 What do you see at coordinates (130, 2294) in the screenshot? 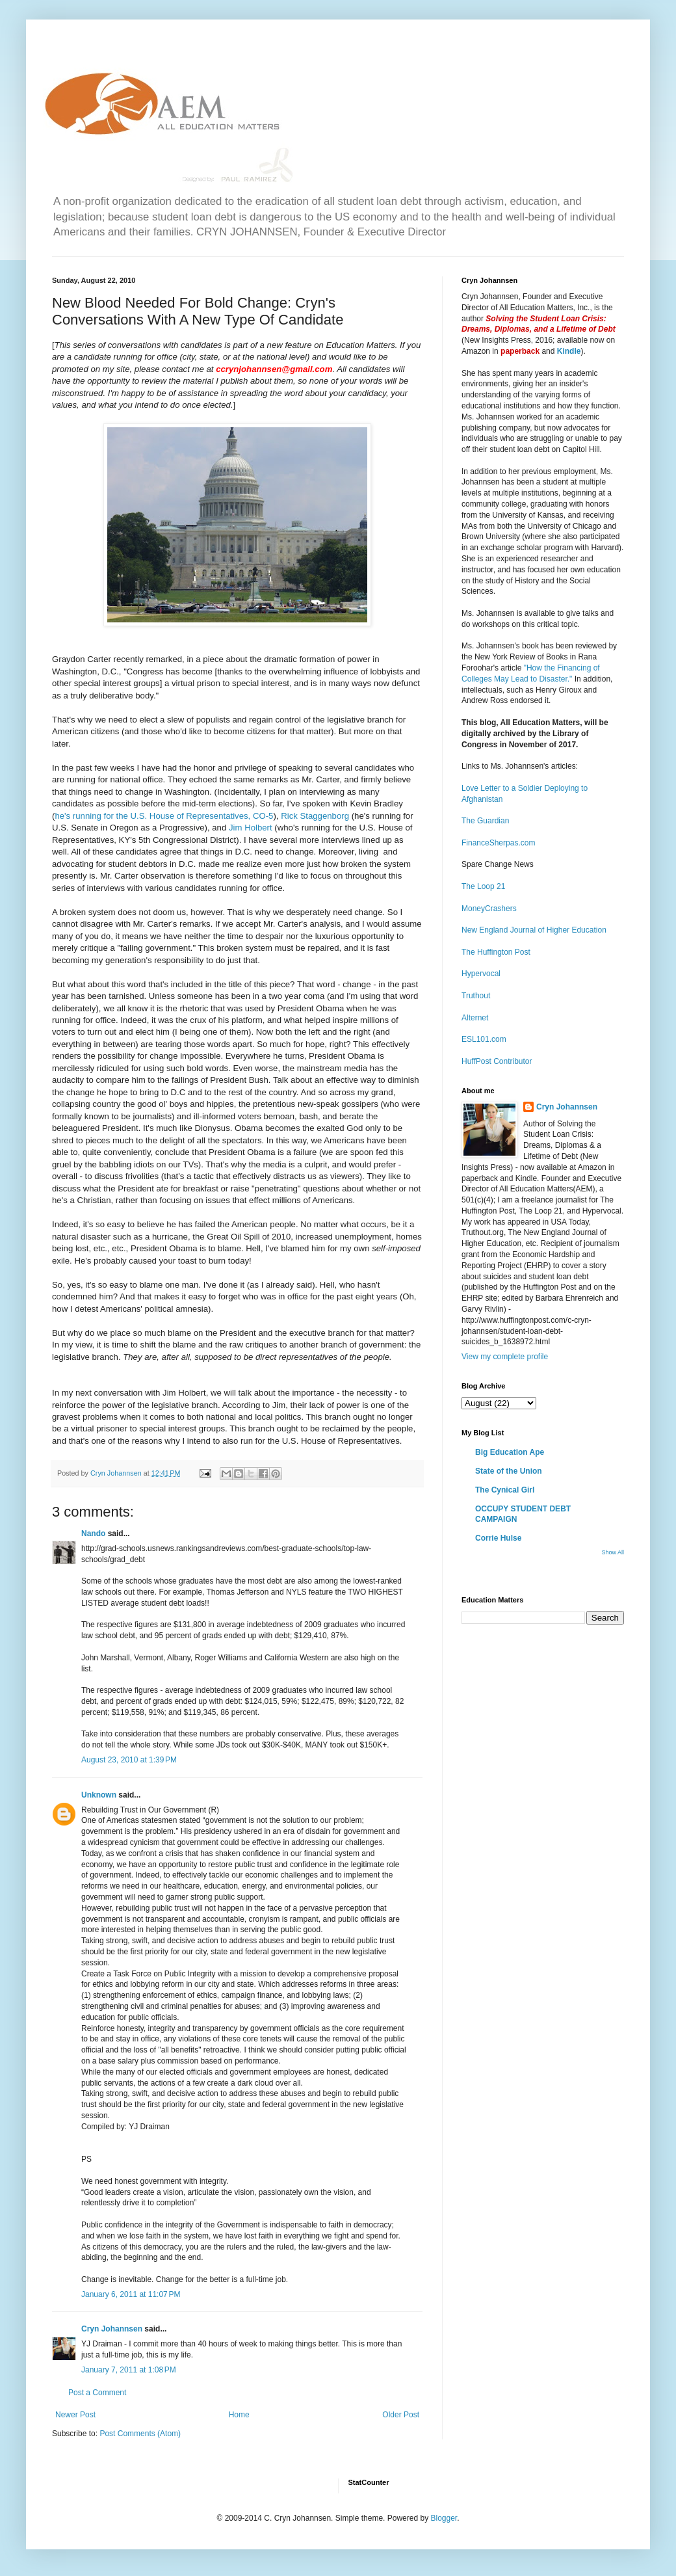
I see `January 6, 2011 at 11:07 PM` at bounding box center [130, 2294].